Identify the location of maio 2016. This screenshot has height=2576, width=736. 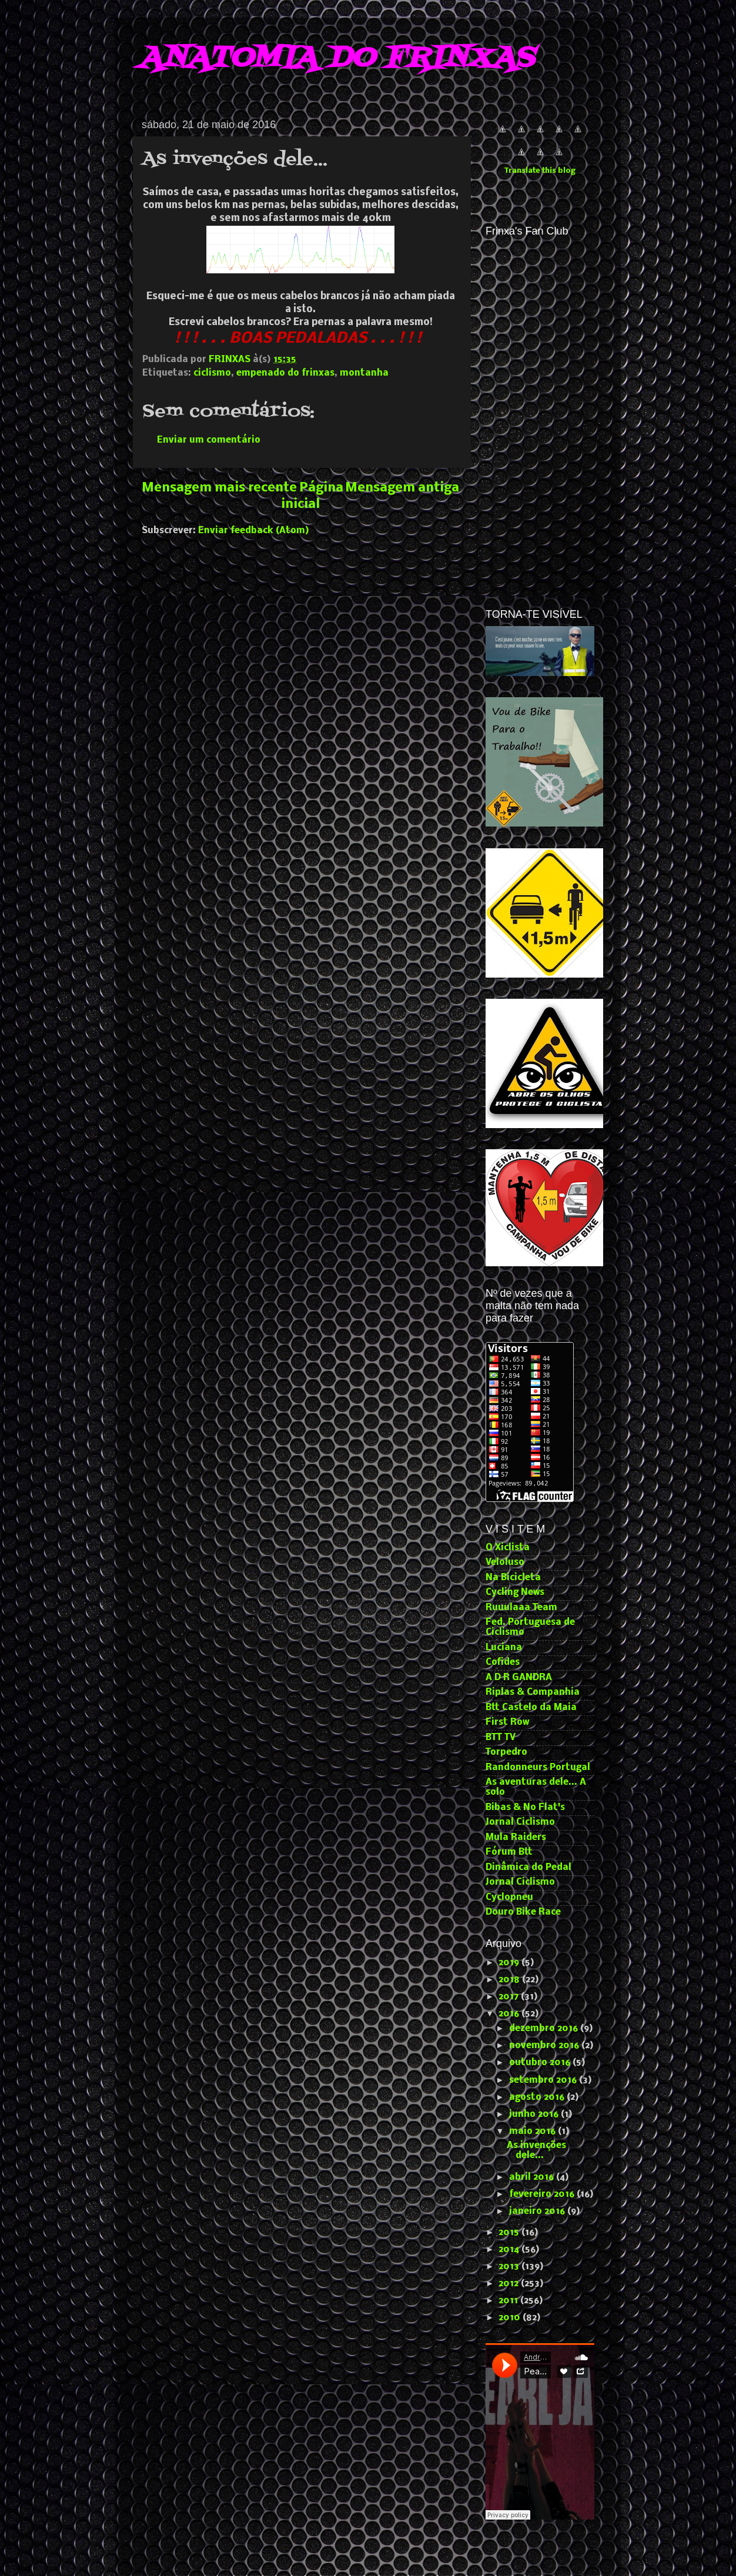
(533, 2131).